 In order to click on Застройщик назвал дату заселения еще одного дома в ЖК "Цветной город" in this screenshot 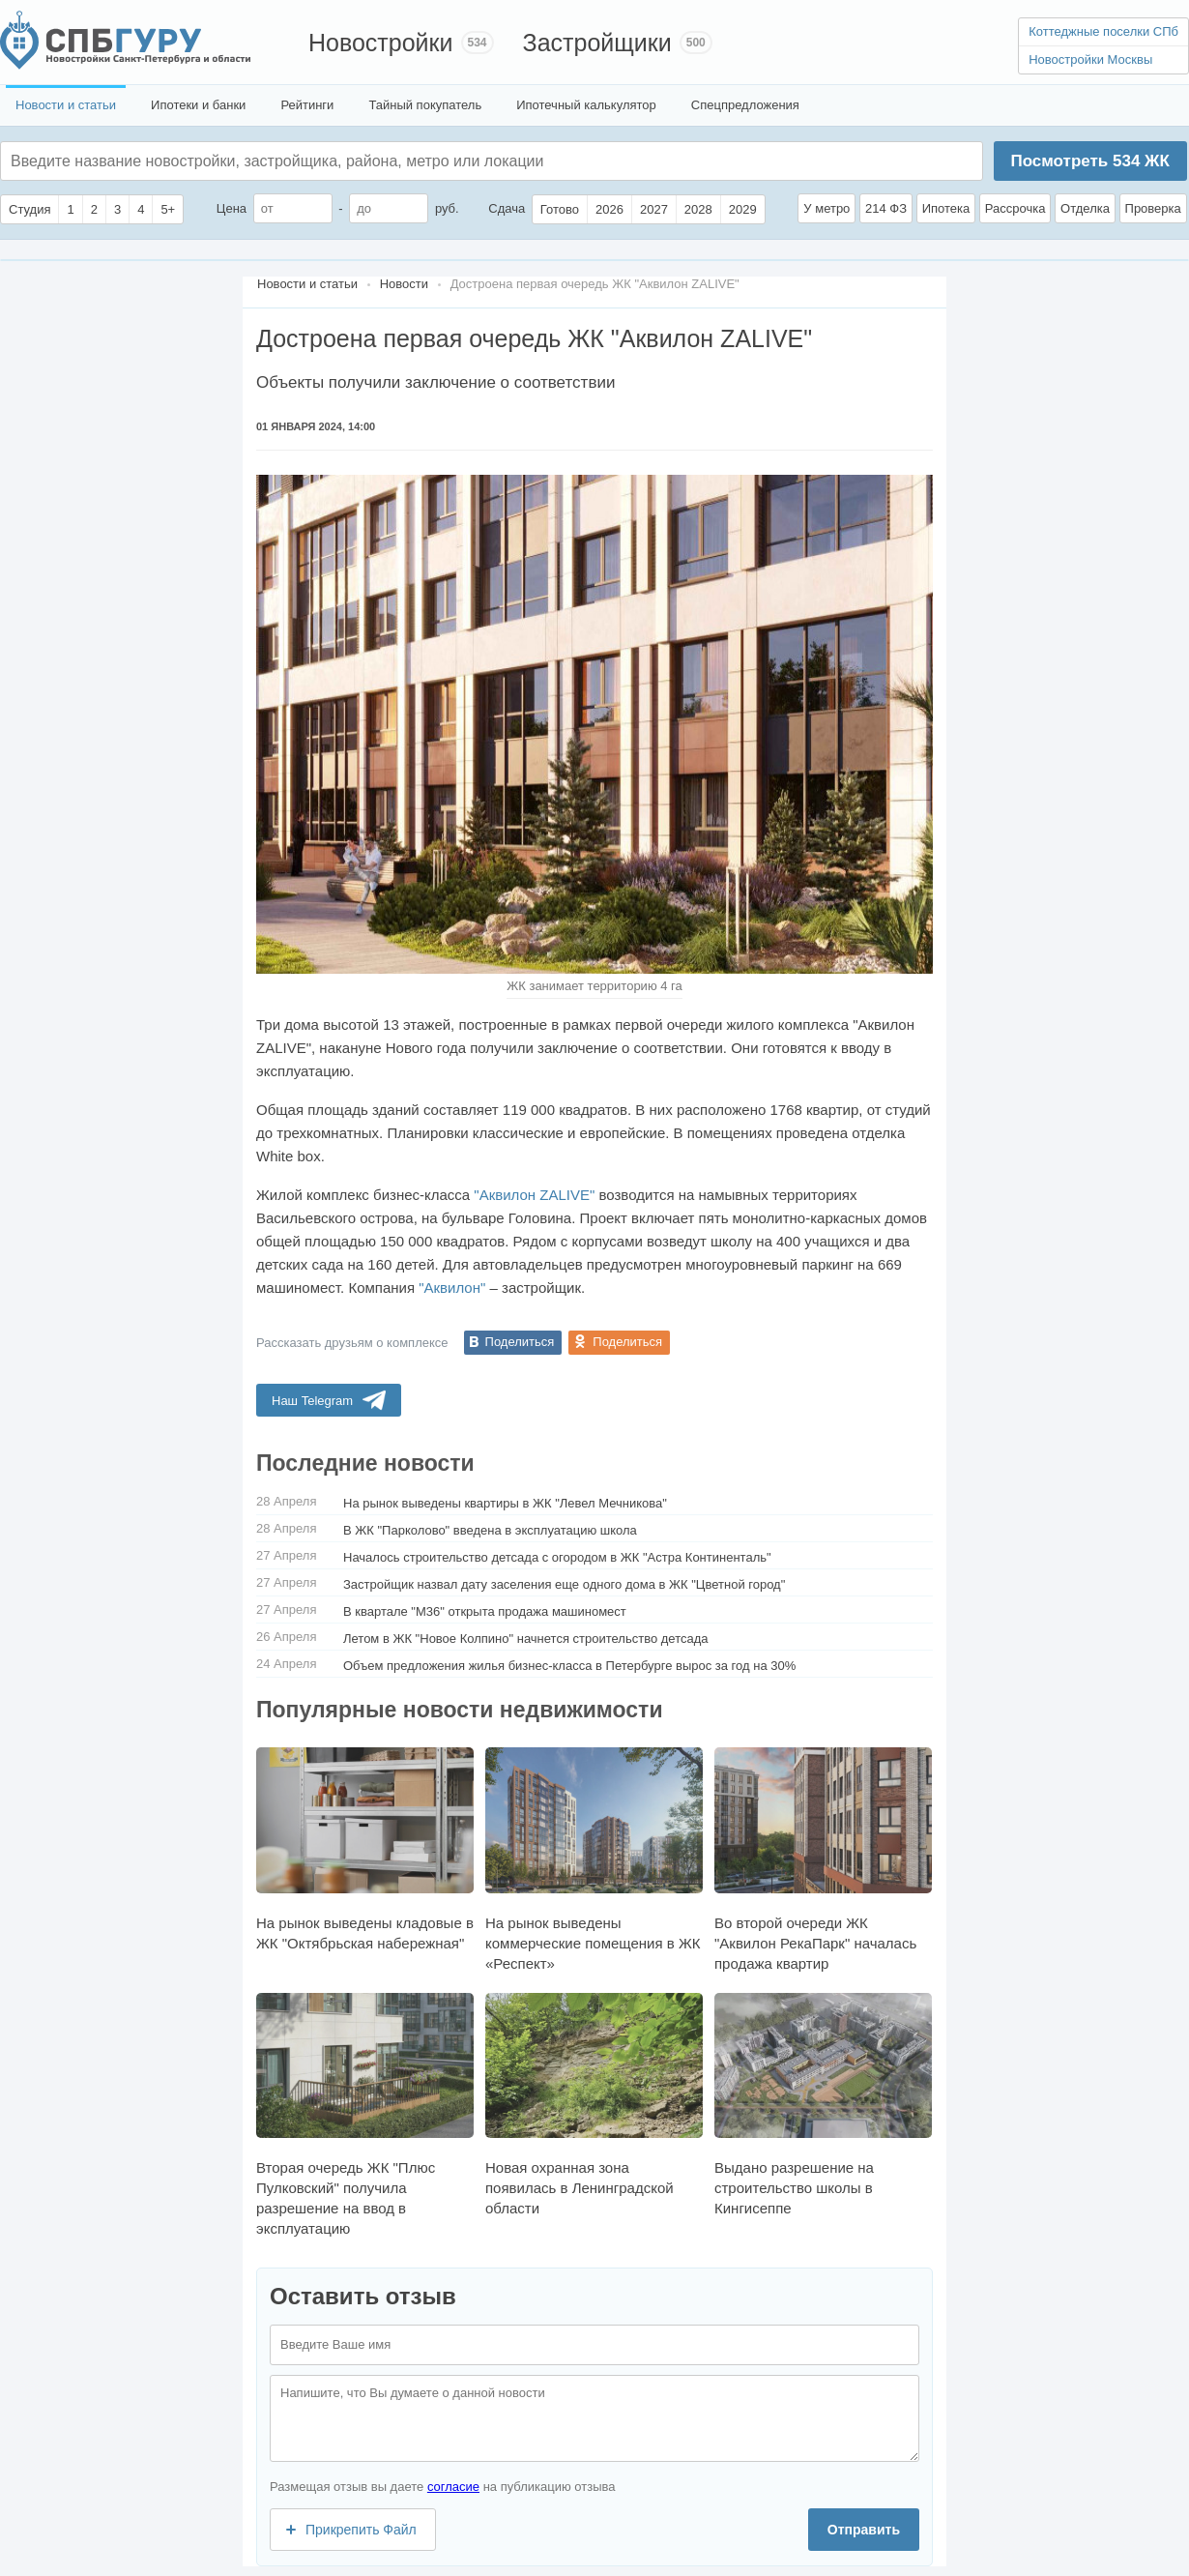, I will do `click(564, 1584)`.